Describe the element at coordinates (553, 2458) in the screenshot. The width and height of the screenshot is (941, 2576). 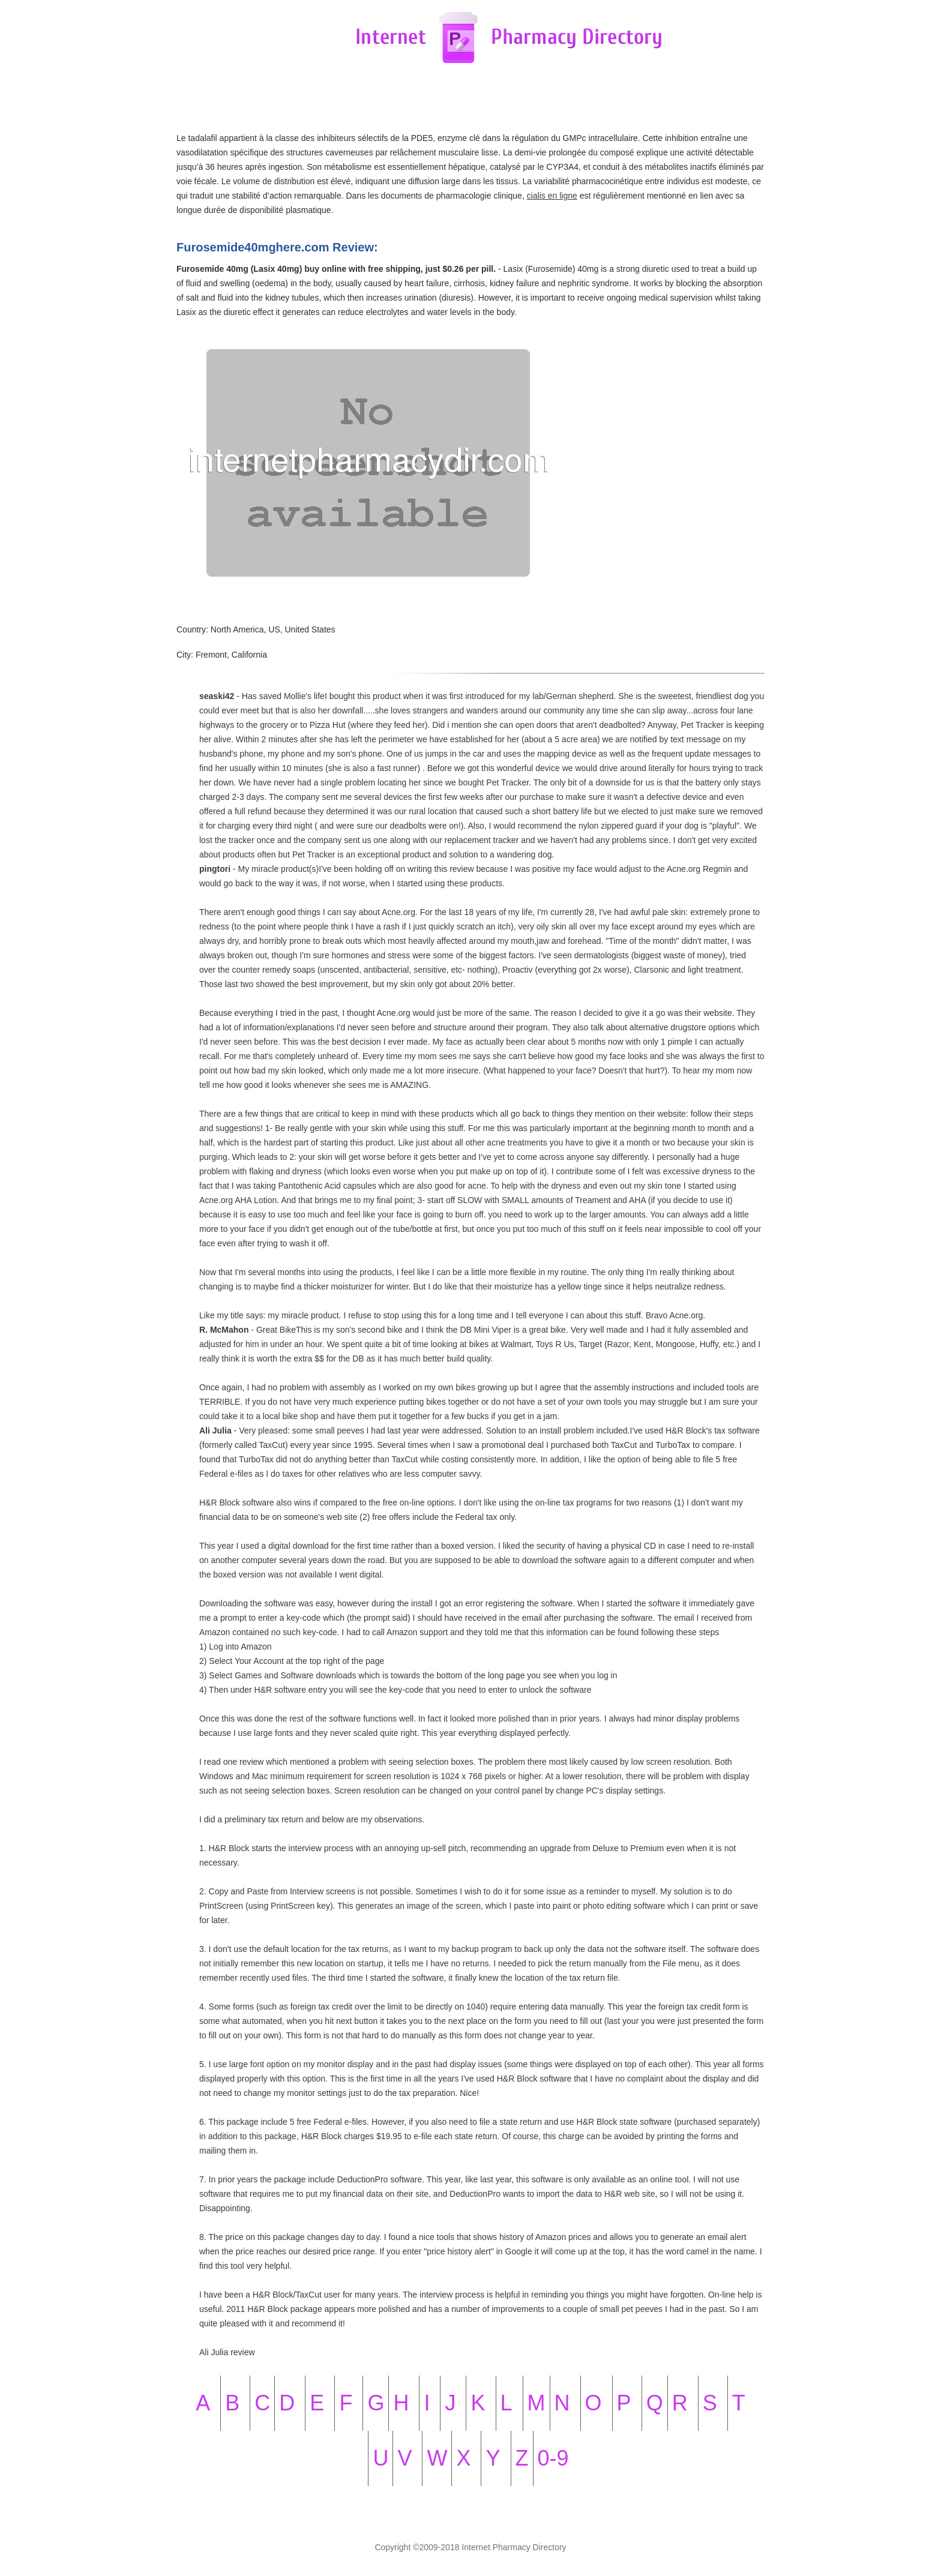
I see `0-9` at that location.